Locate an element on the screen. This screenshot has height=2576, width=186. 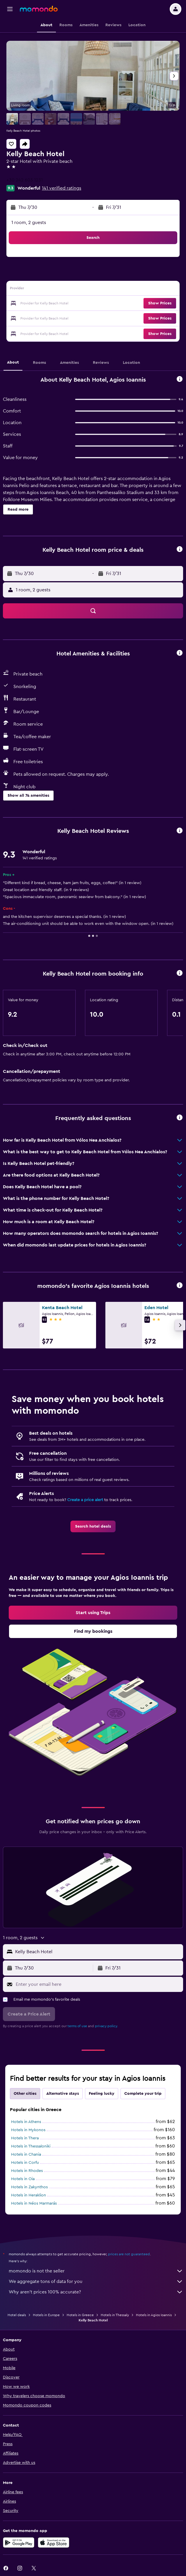
Create a price alert is located at coordinates (85, 1500).